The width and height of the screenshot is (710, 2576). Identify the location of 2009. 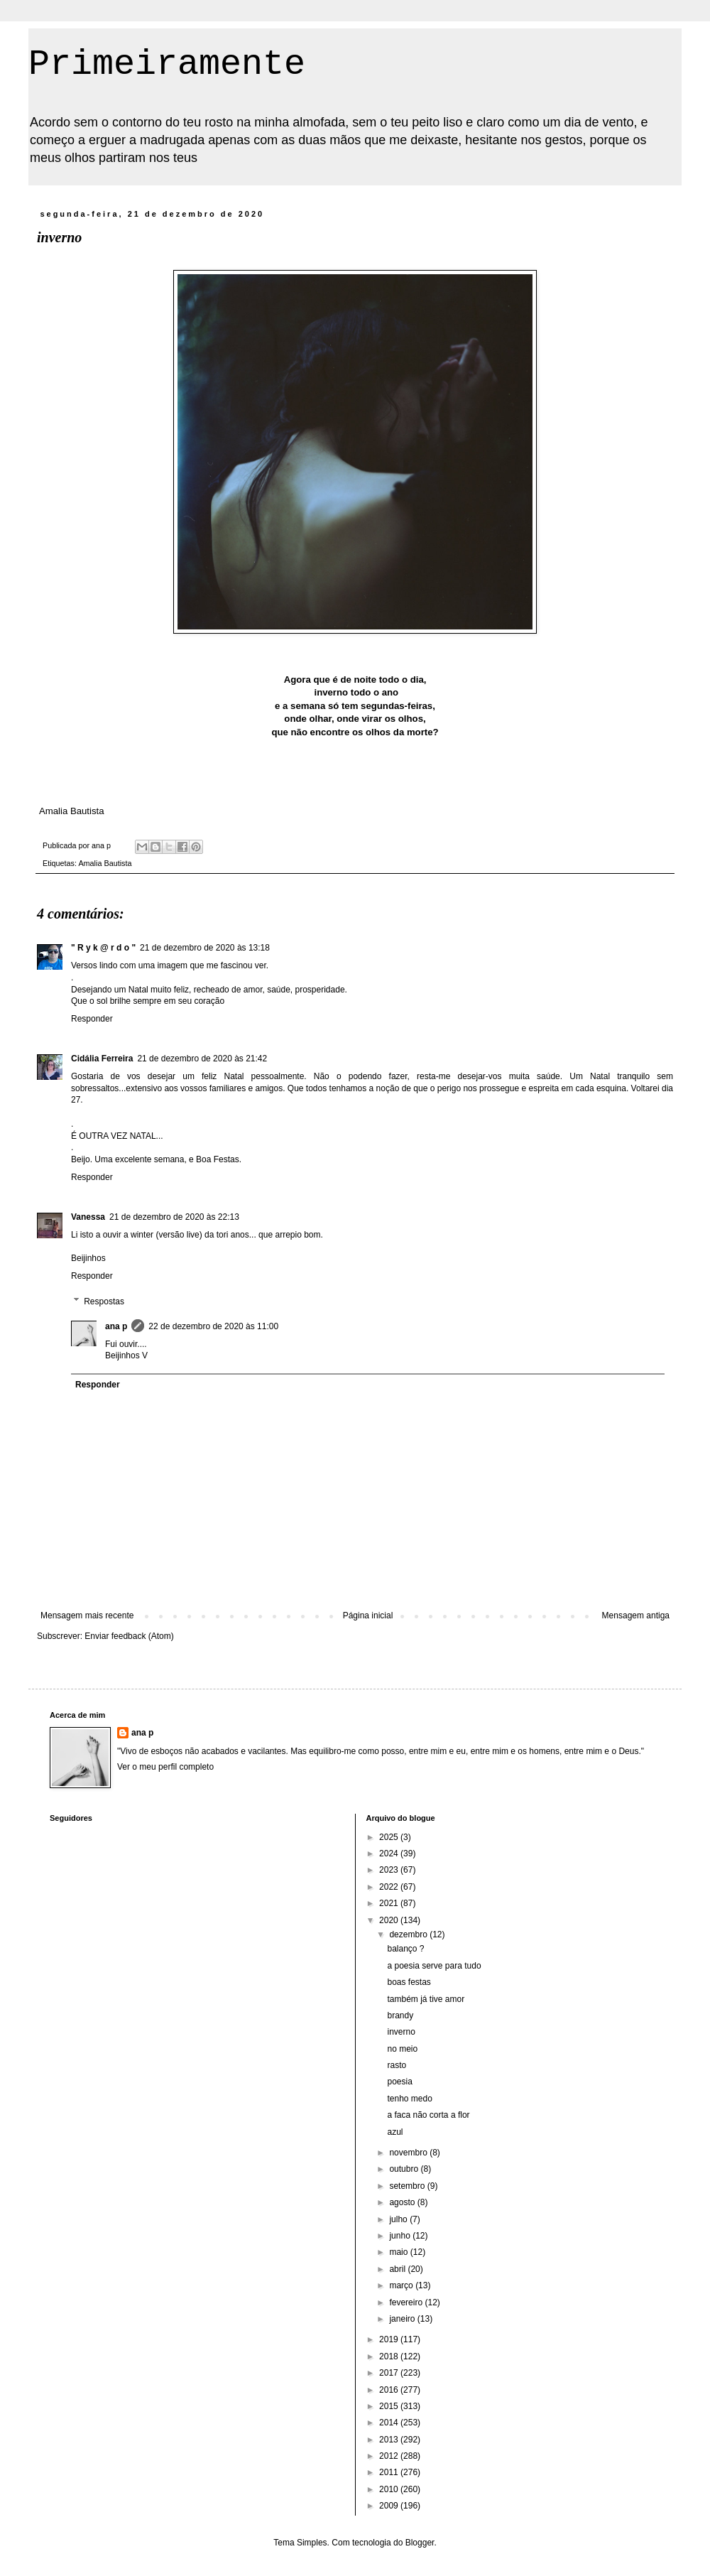
(389, 2506).